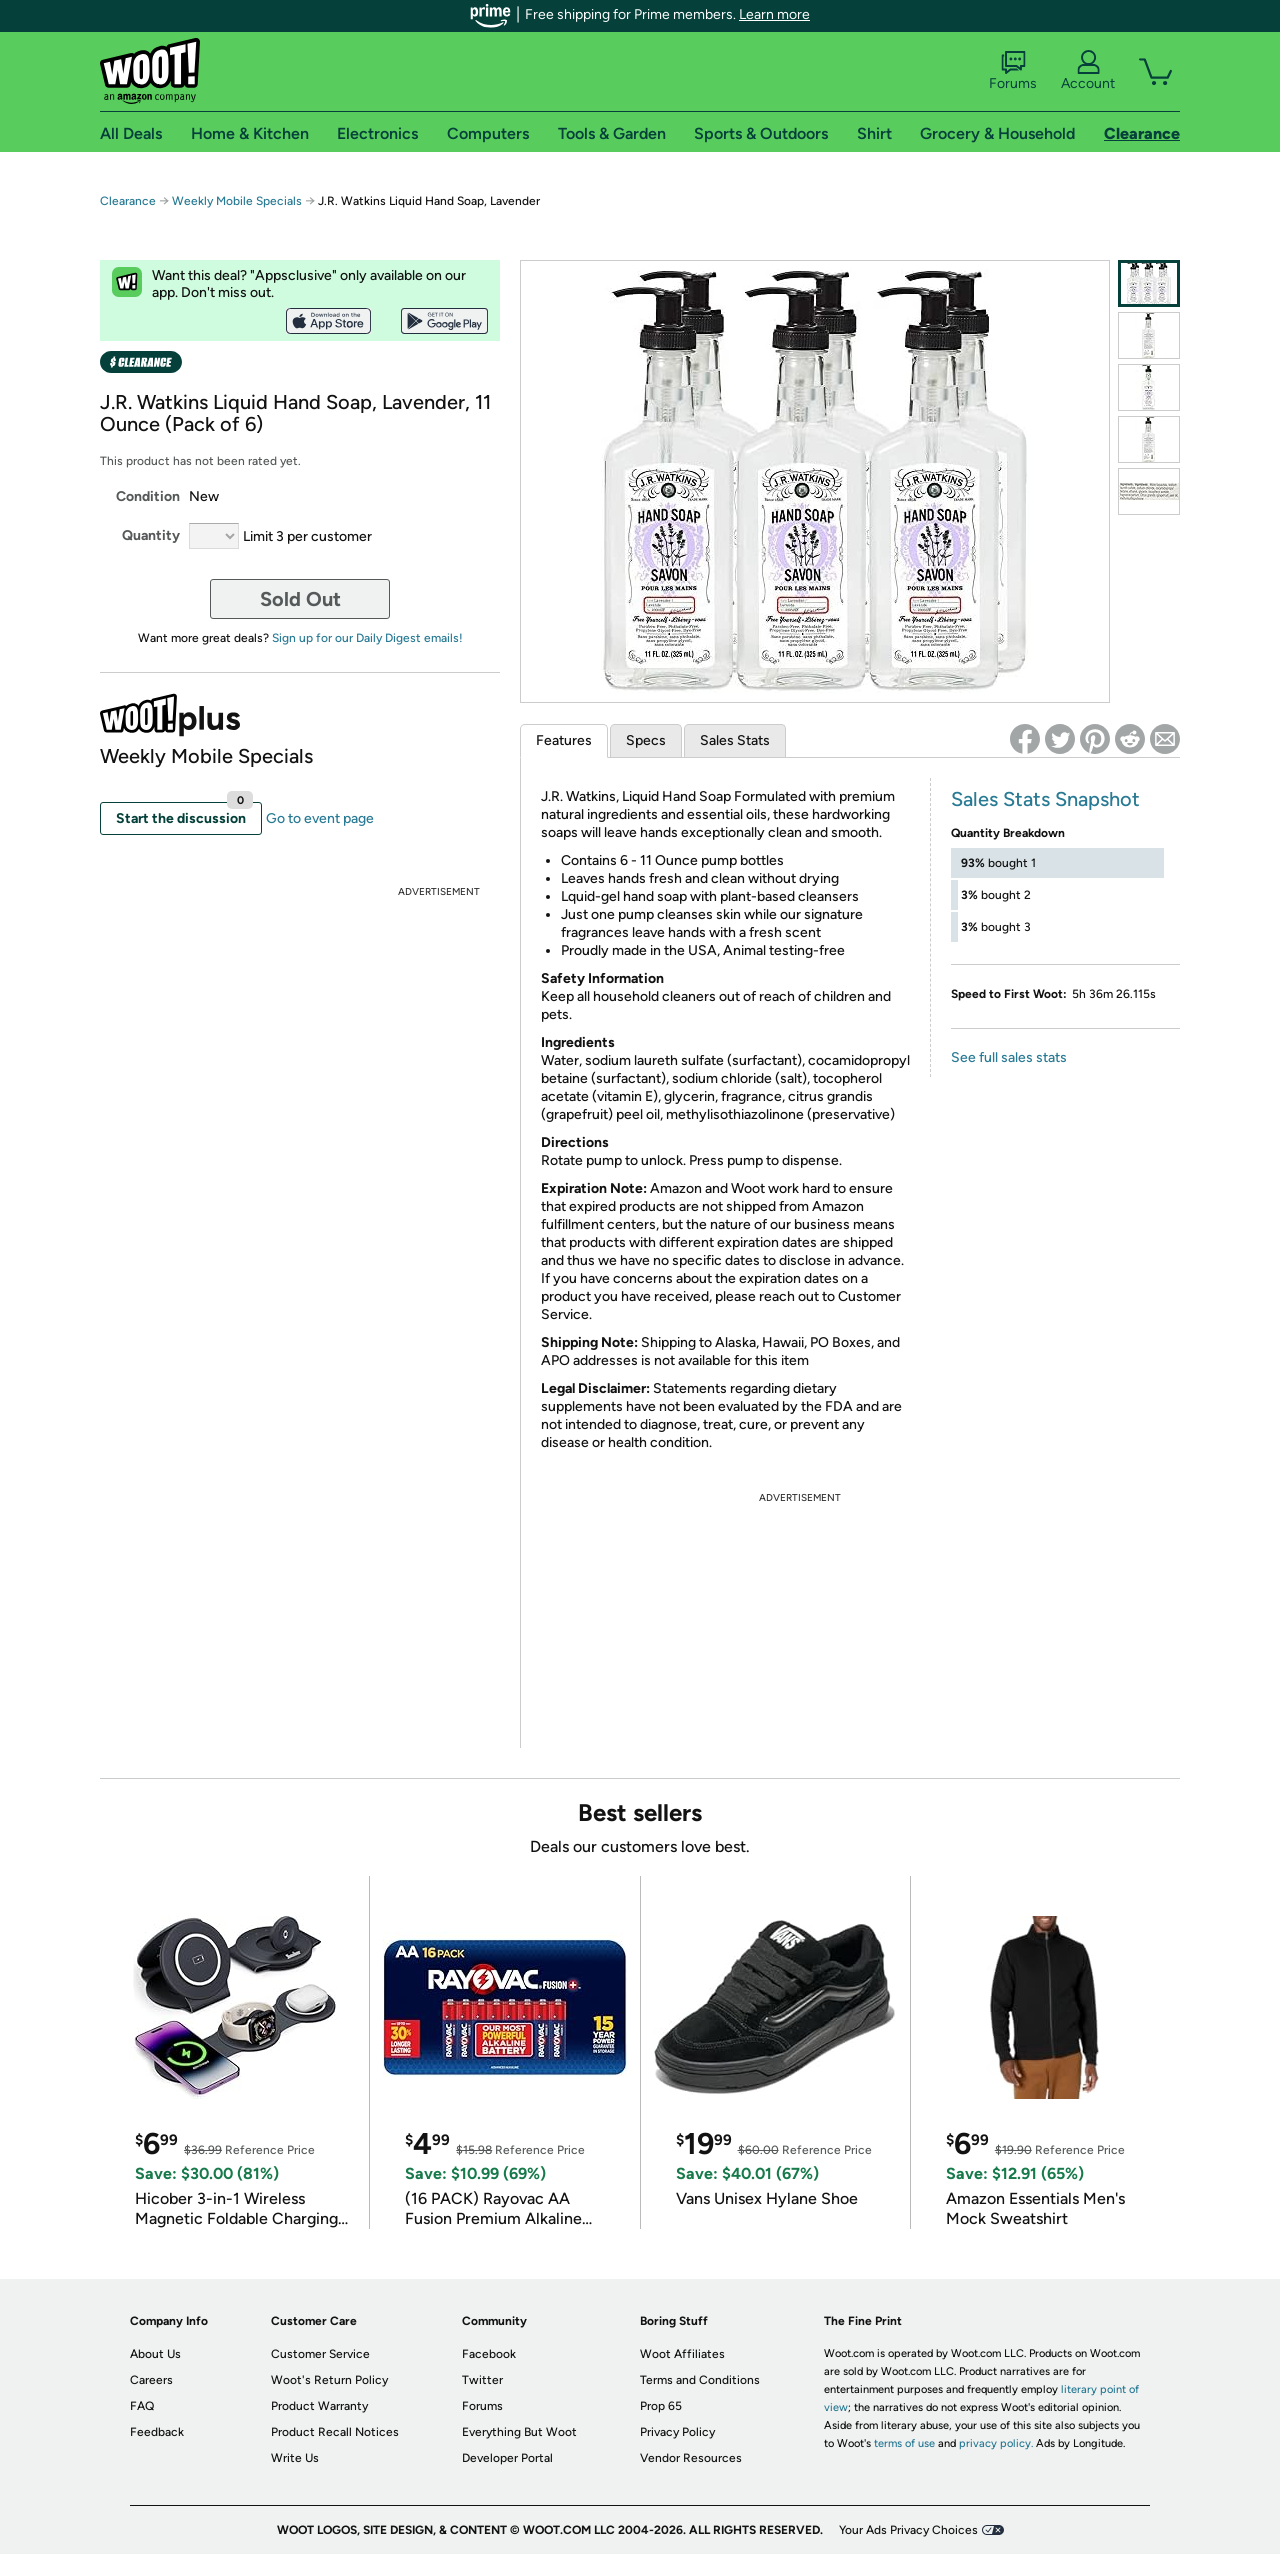 The width and height of the screenshot is (1280, 2554). What do you see at coordinates (151, 2380) in the screenshot?
I see `Careers` at bounding box center [151, 2380].